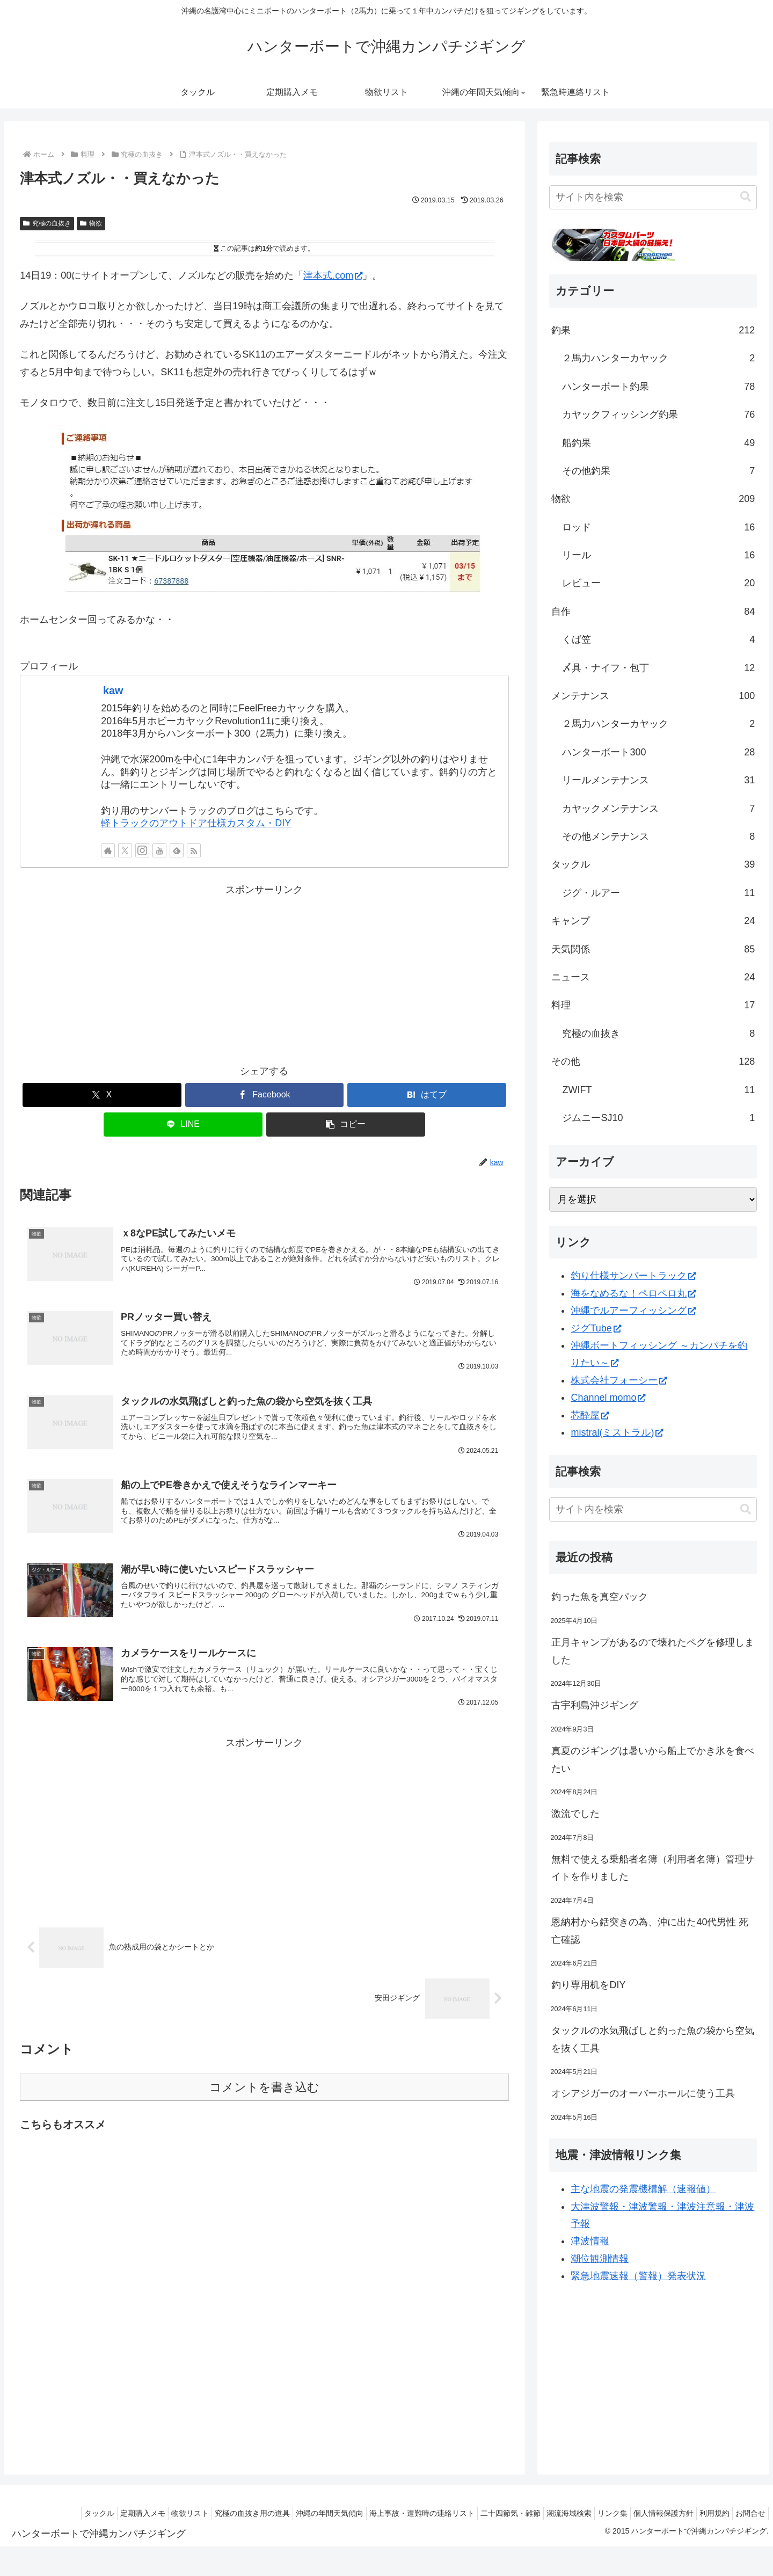  What do you see at coordinates (652, 1651) in the screenshot?
I see `正月キャンプがあるので壊れたペグを修理しました` at bounding box center [652, 1651].